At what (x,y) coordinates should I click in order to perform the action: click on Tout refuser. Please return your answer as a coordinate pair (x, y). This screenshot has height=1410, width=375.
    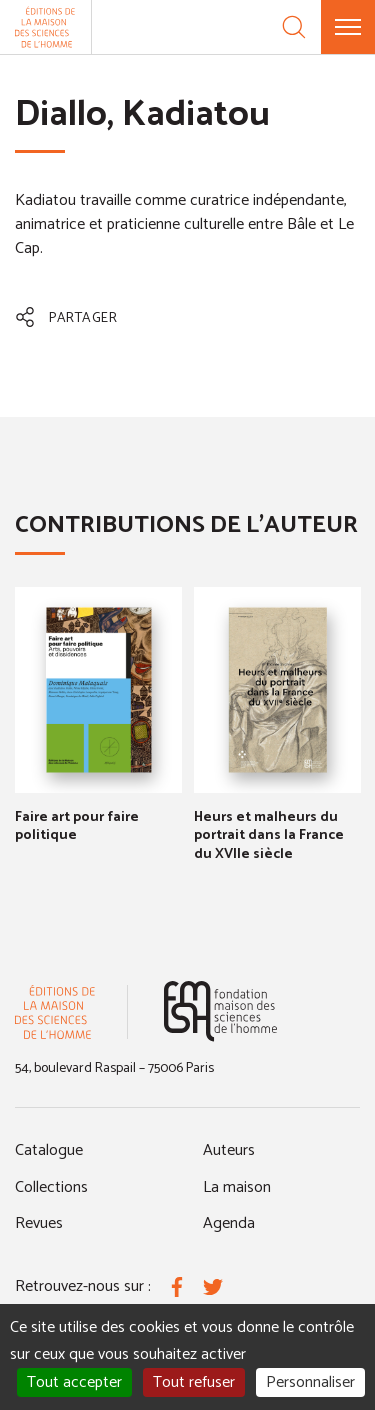
    Looking at the image, I should click on (194, 1382).